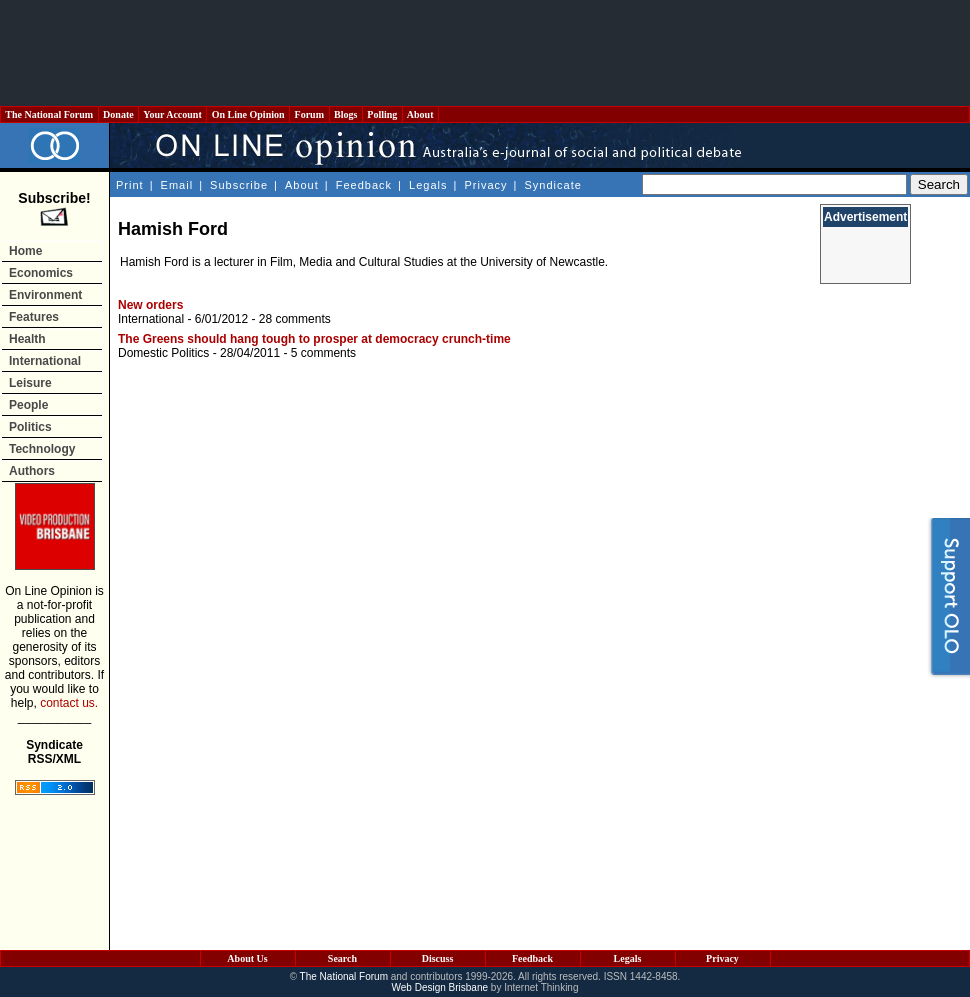 This screenshot has width=970, height=997. What do you see at coordinates (49, 114) in the screenshot?
I see `The National Forum` at bounding box center [49, 114].